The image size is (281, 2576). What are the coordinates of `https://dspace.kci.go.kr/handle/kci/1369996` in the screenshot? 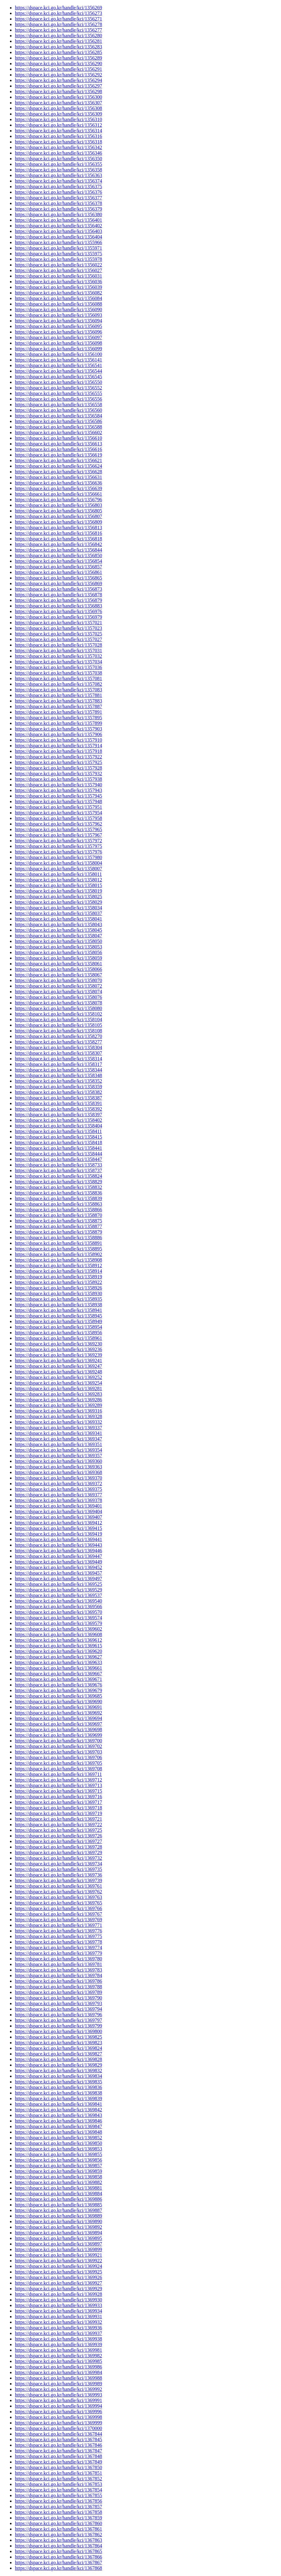 It's located at (58, 2411).